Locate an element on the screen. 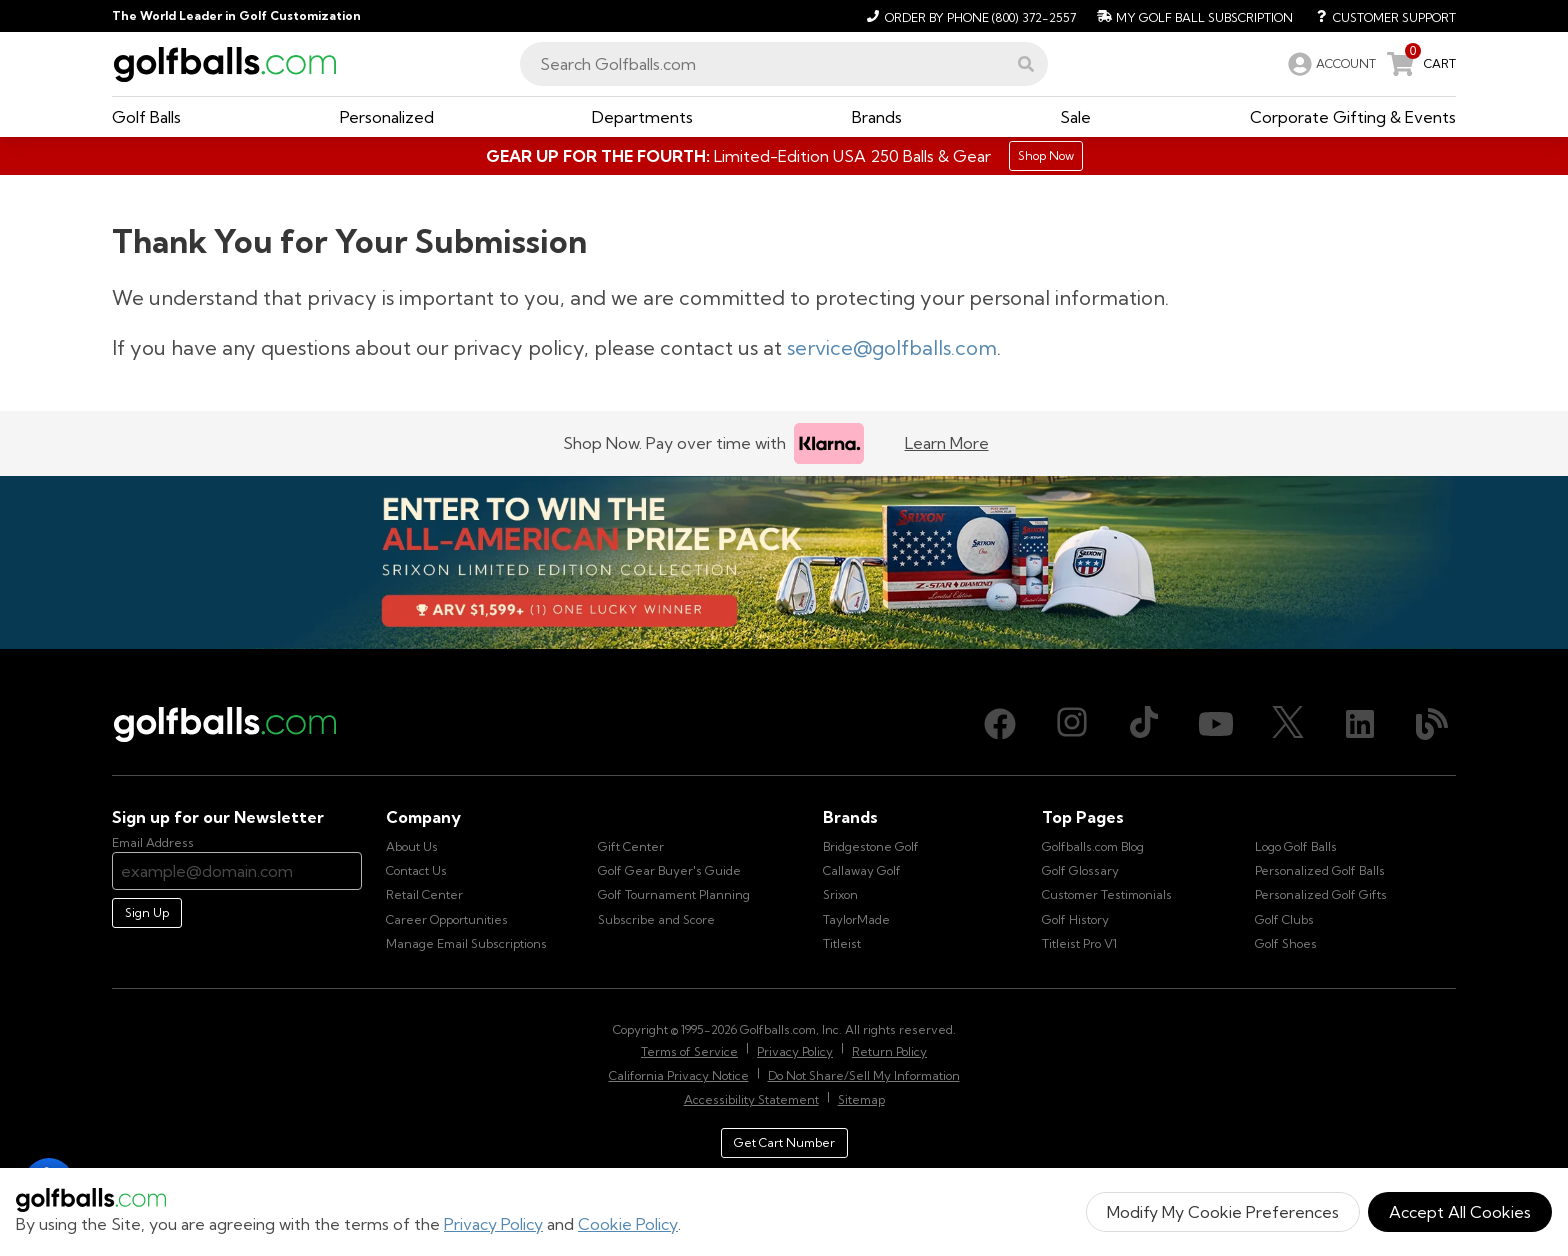 This screenshot has width=1568, height=1256. [Shop Gifts] is located at coordinates (784, 156).